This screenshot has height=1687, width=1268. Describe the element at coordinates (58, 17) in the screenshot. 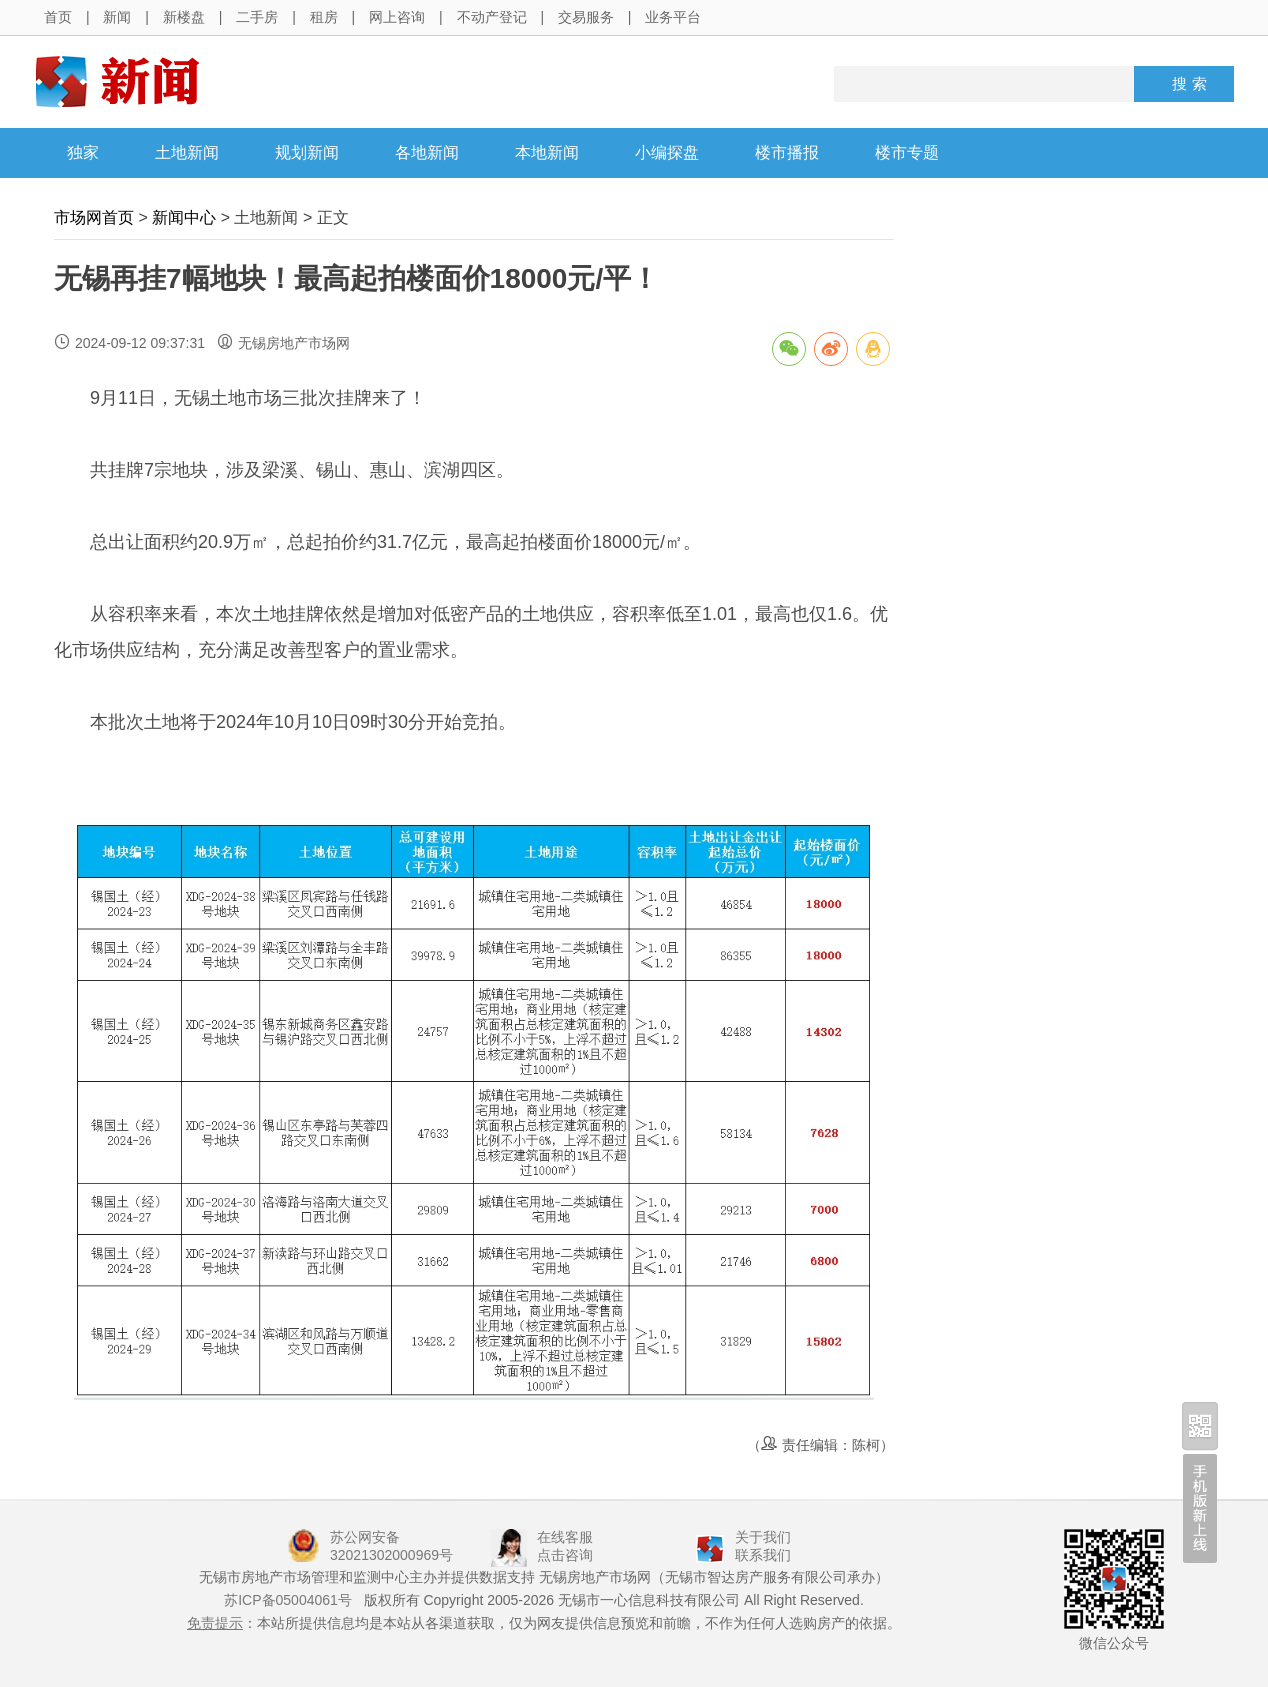

I see `首页` at that location.